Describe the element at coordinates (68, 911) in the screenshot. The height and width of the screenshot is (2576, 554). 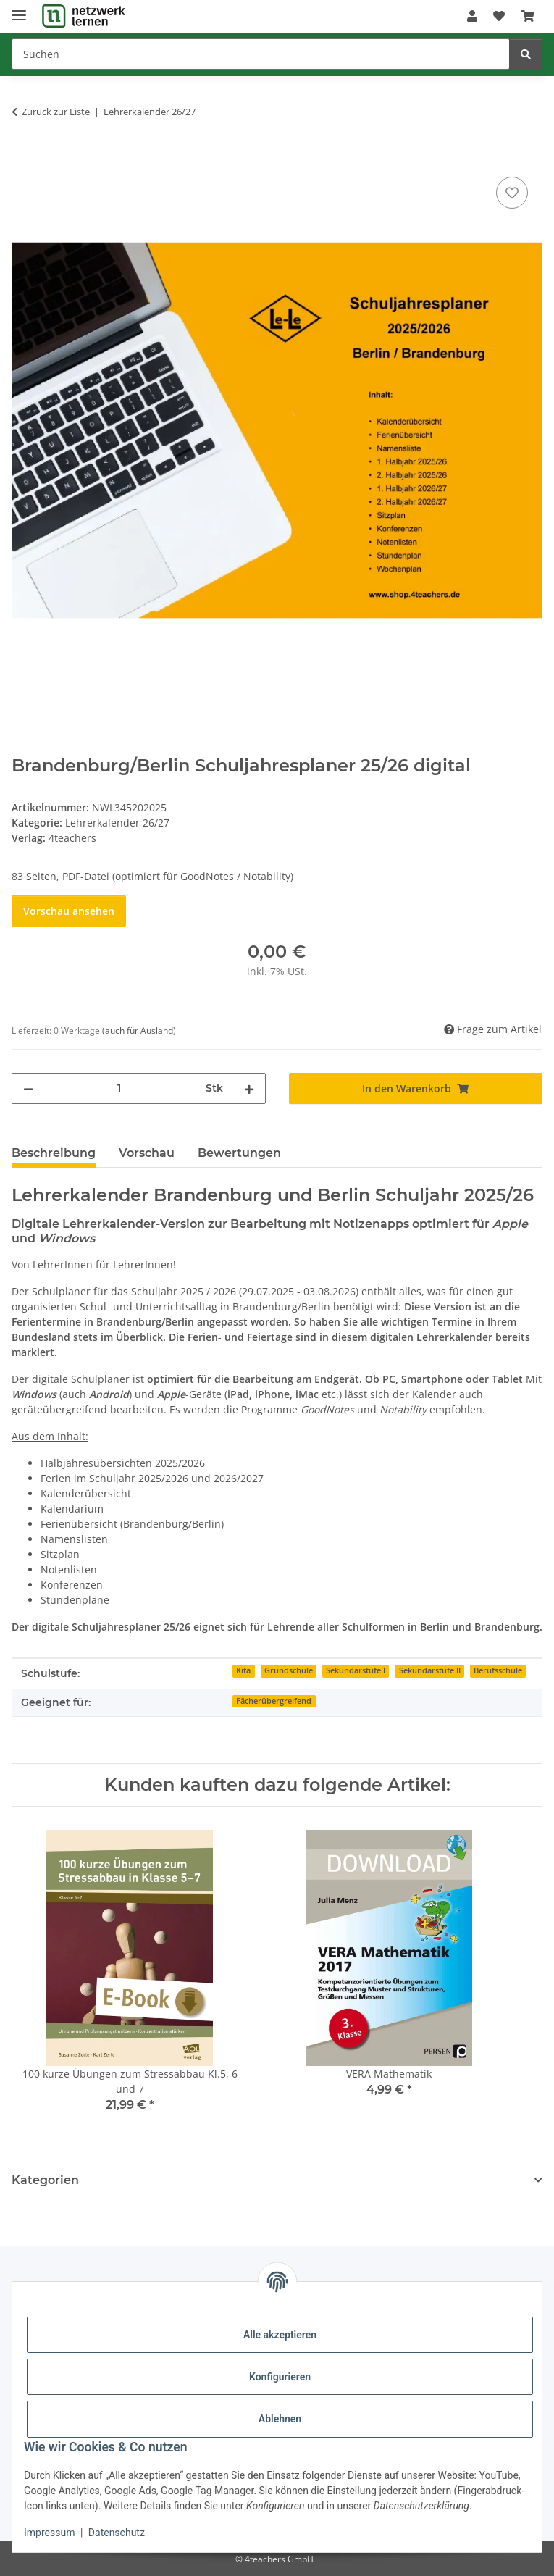
I see `Vorschau ansehen` at that location.